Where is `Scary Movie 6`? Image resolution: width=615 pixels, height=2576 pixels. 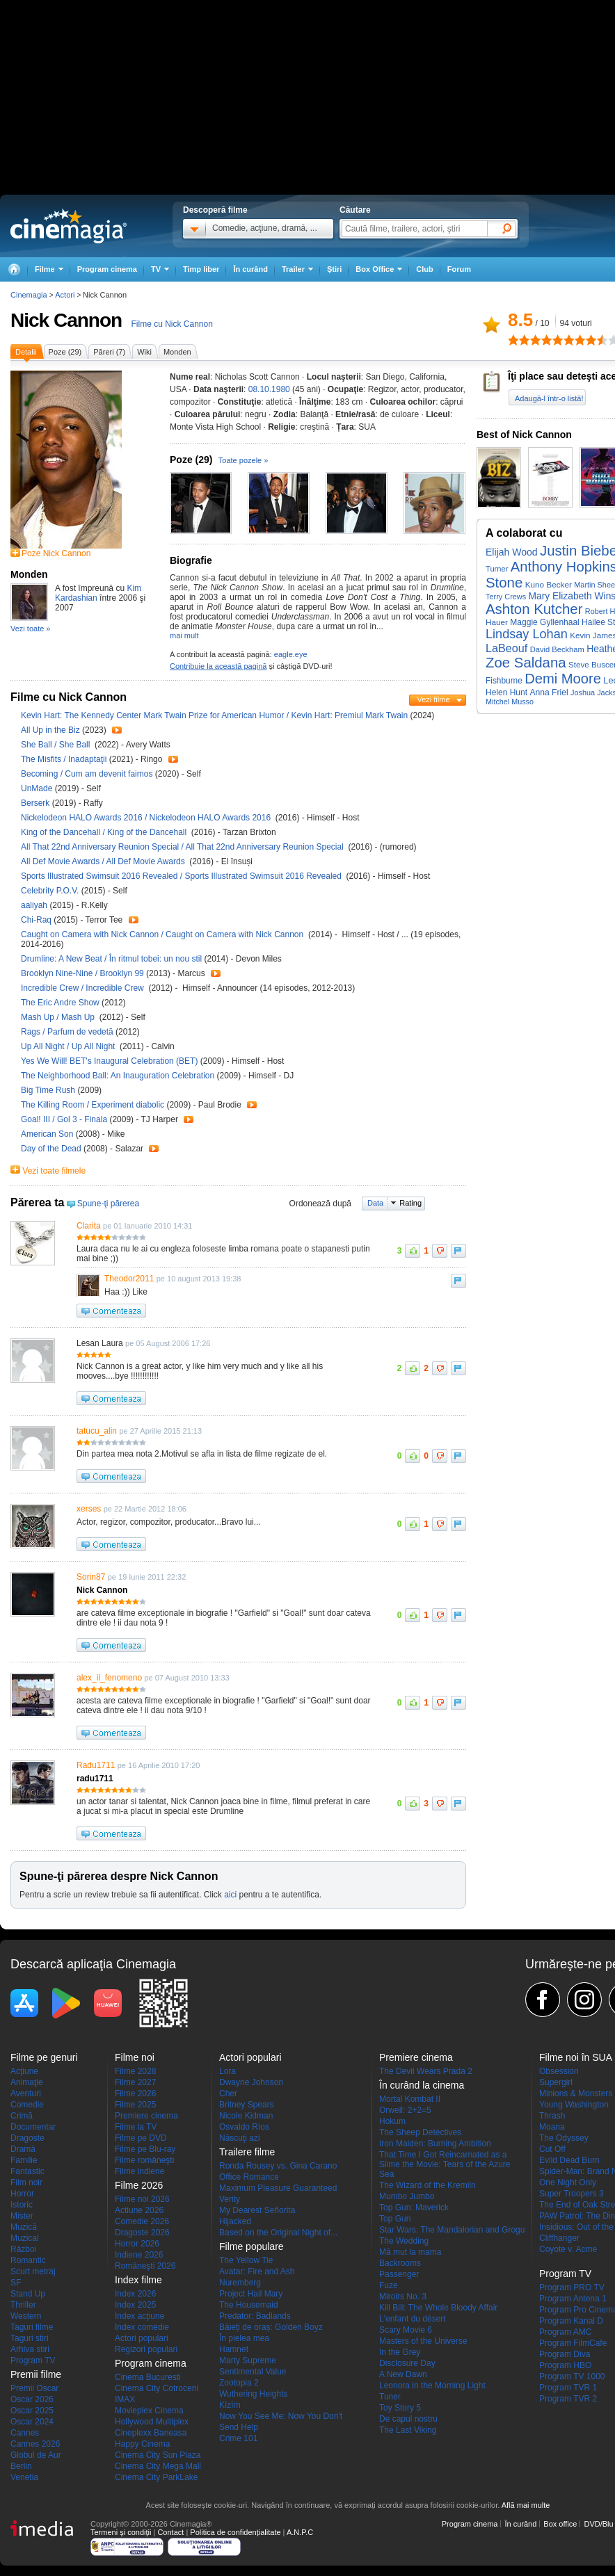 Scary Movie 6 is located at coordinates (405, 2330).